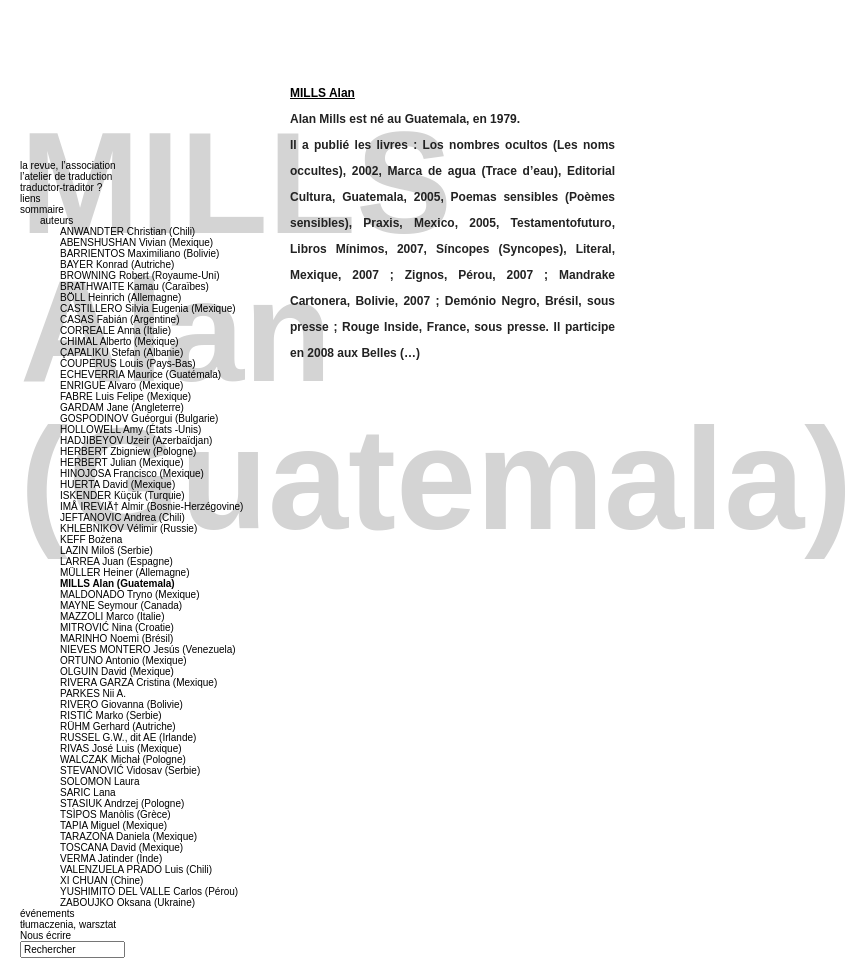  I want to click on VALENZUELA PRADO Luis (Chili), so click(136, 869).